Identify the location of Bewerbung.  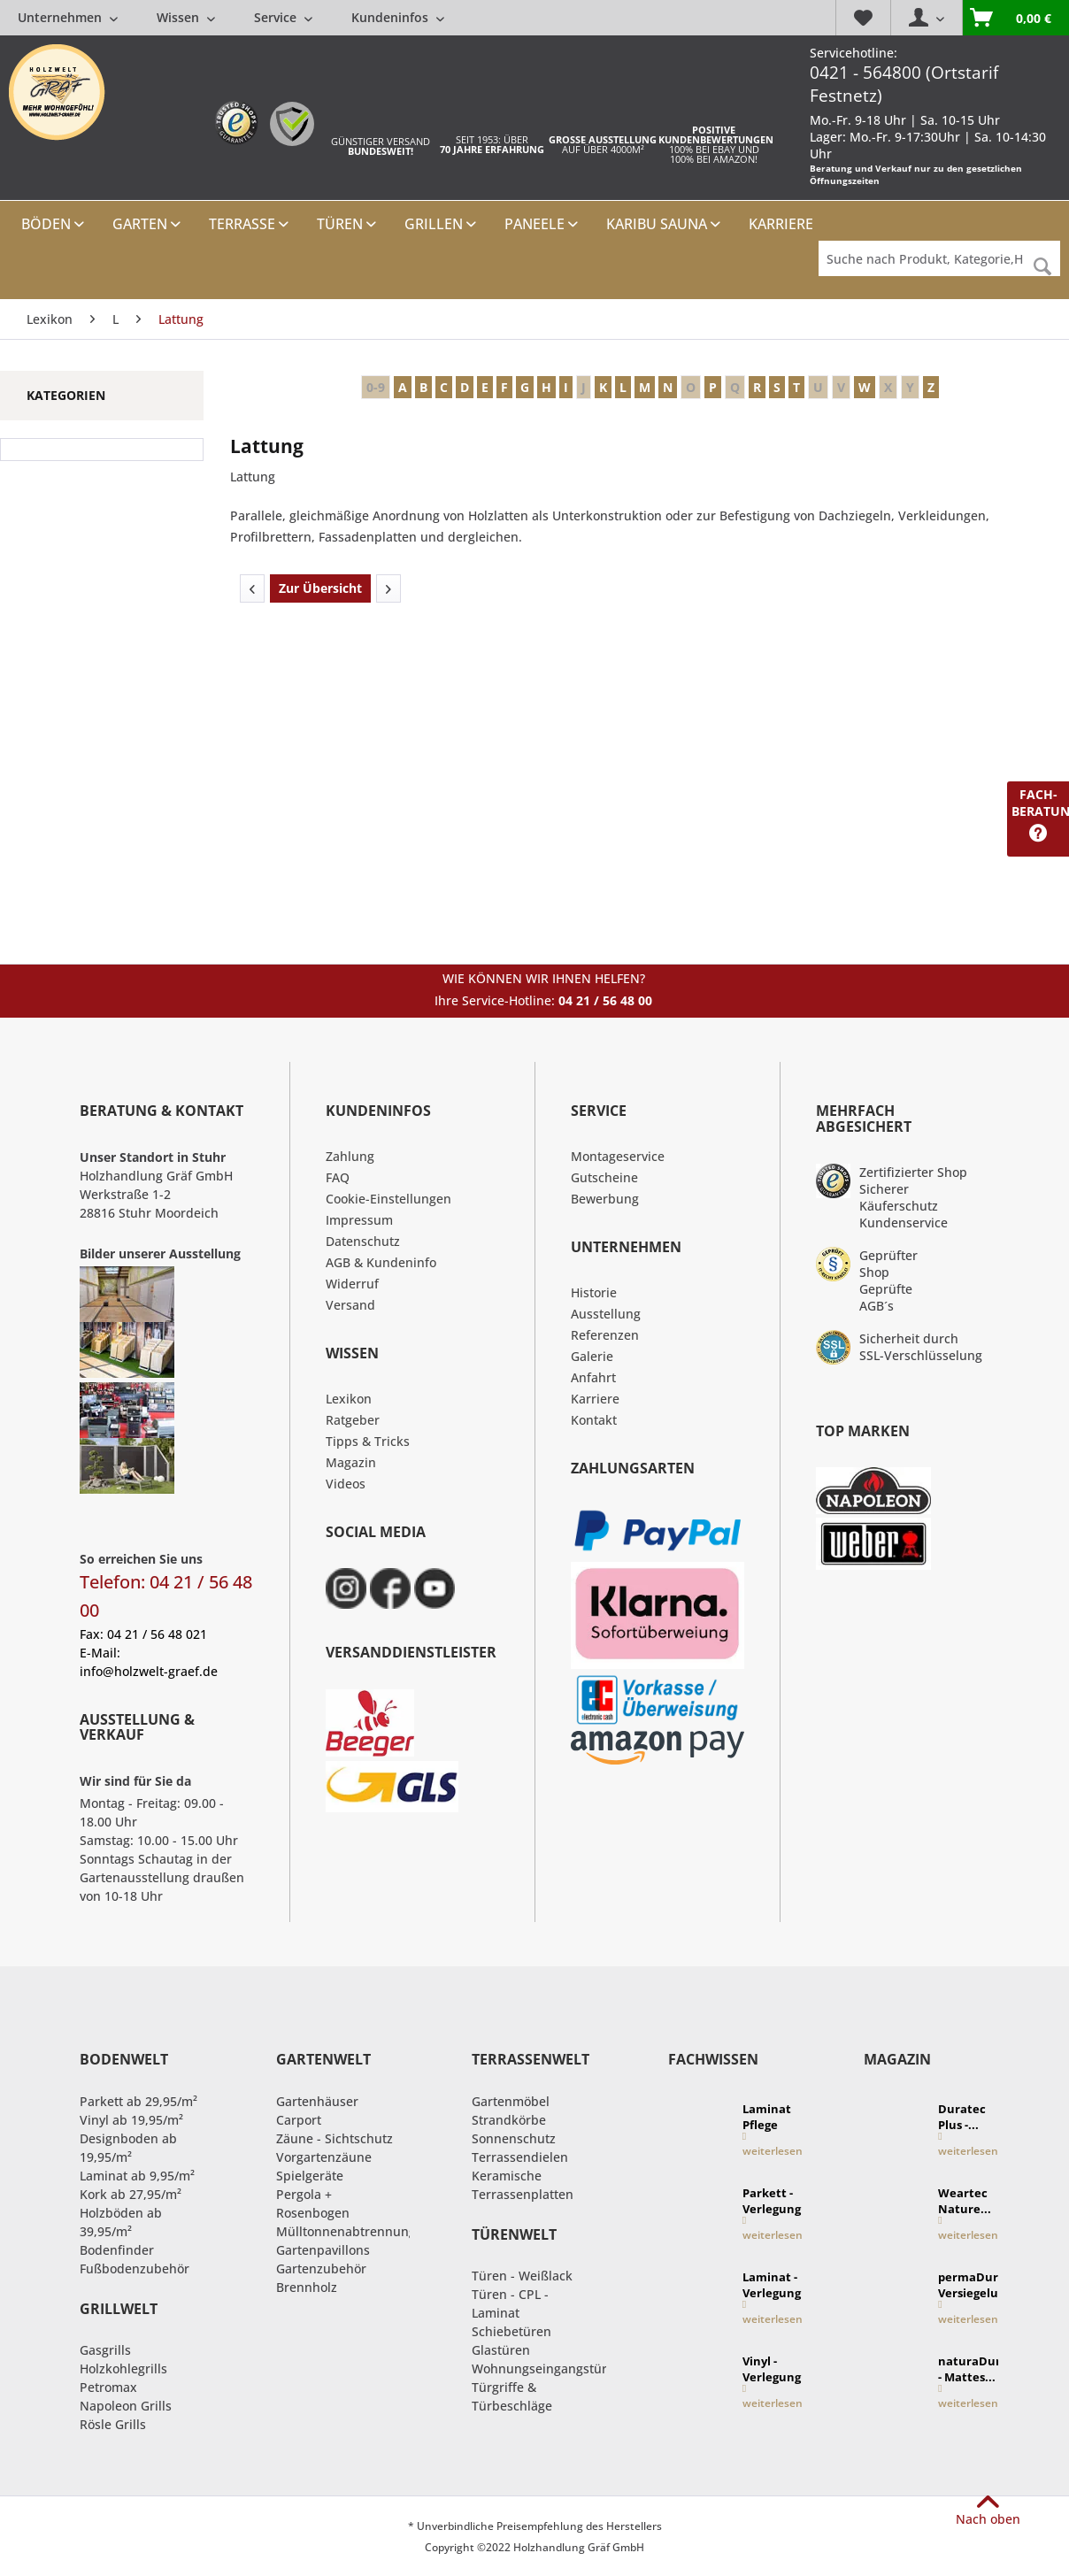
(605, 1198).